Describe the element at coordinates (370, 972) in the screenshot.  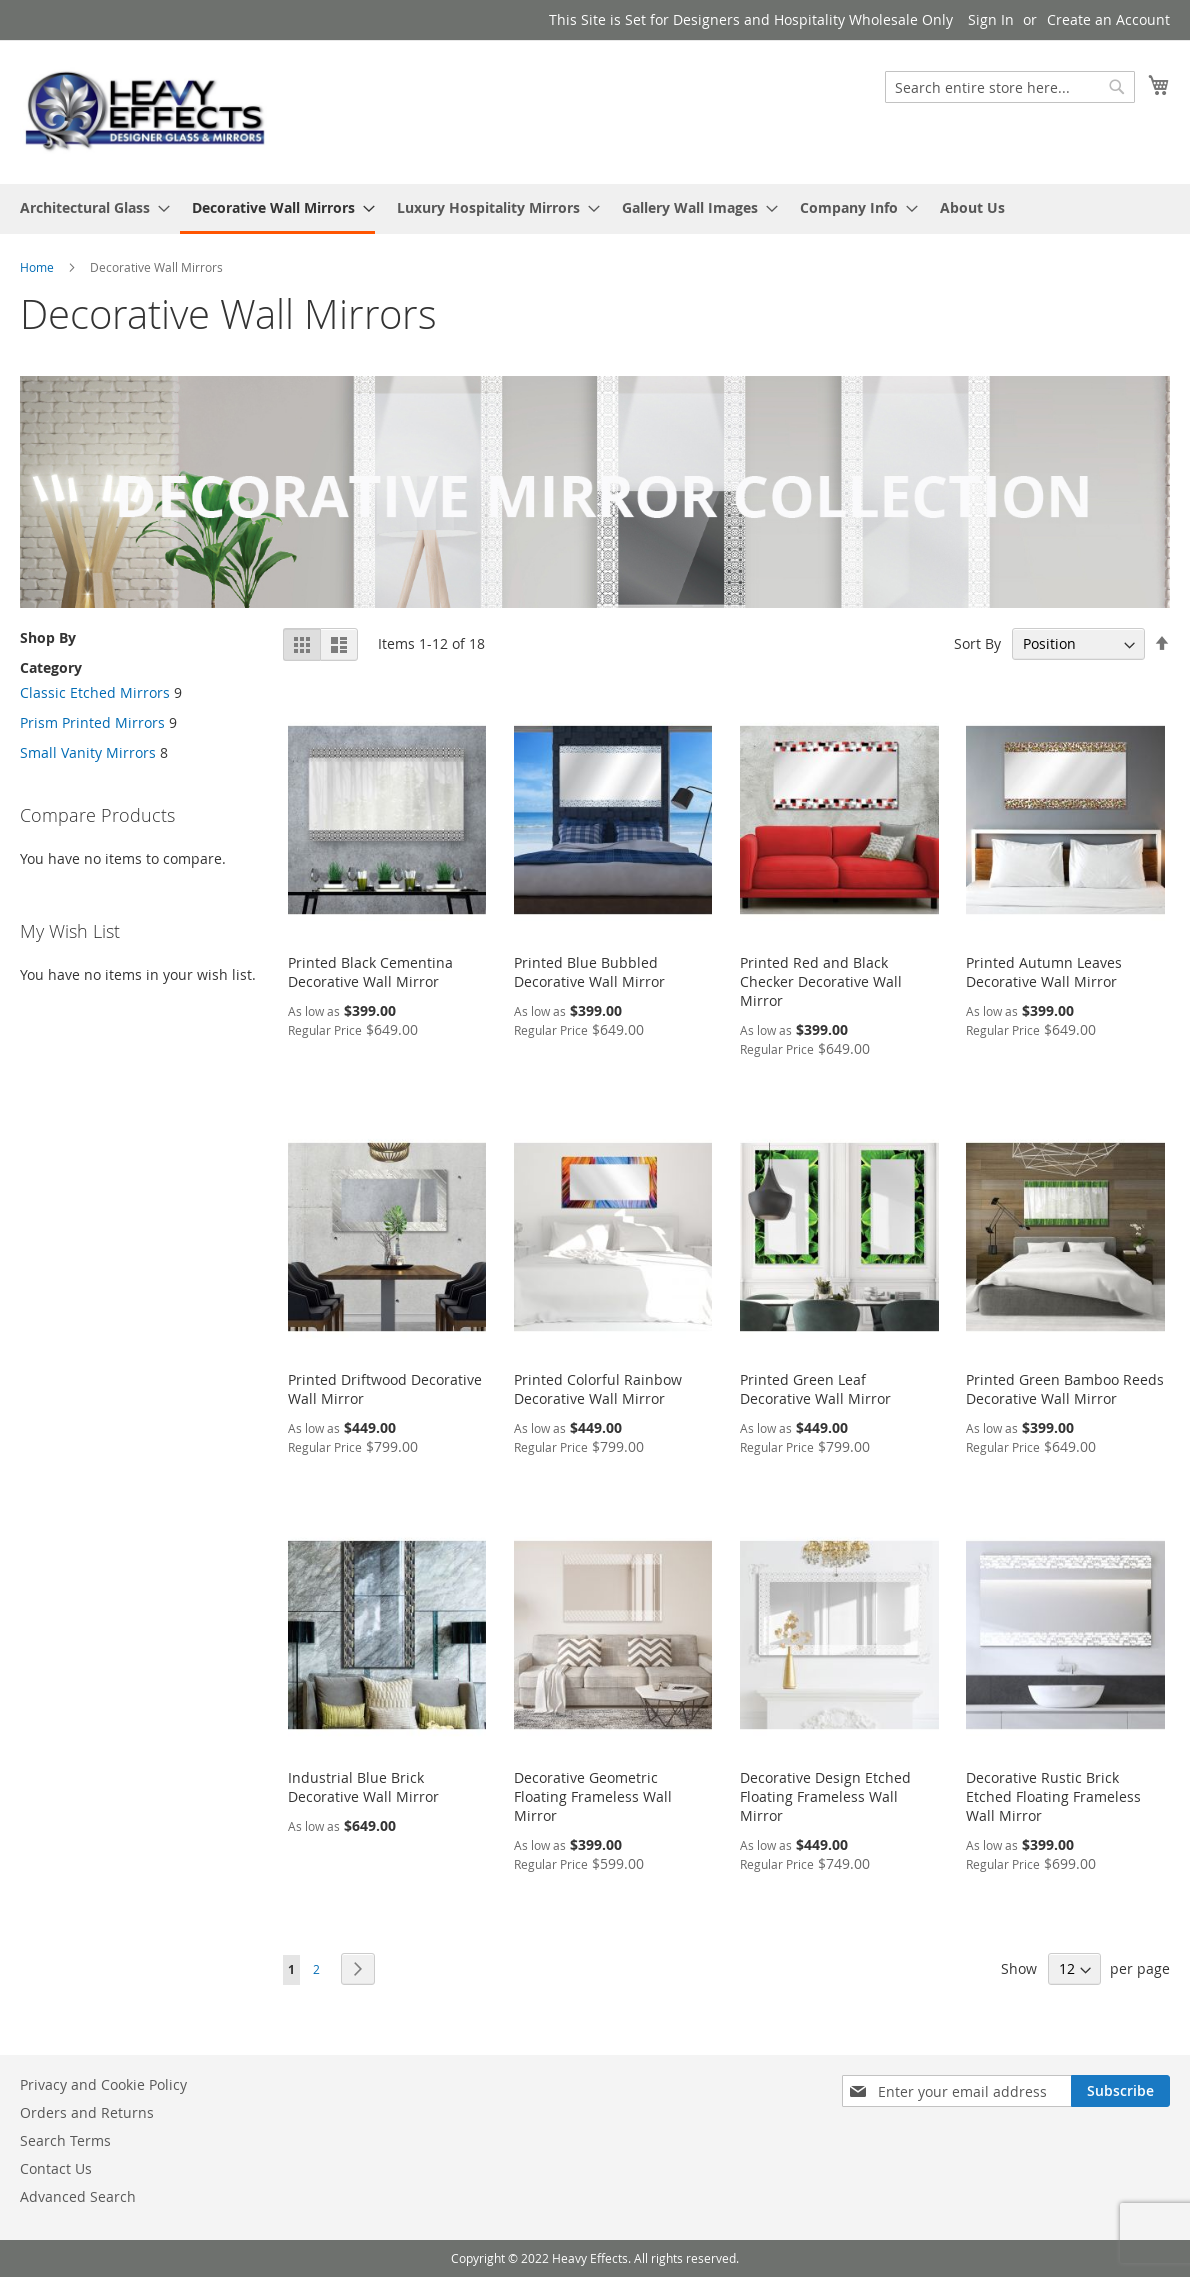
I see `Printed Black Cementina Decorative Wall Mirror` at that location.